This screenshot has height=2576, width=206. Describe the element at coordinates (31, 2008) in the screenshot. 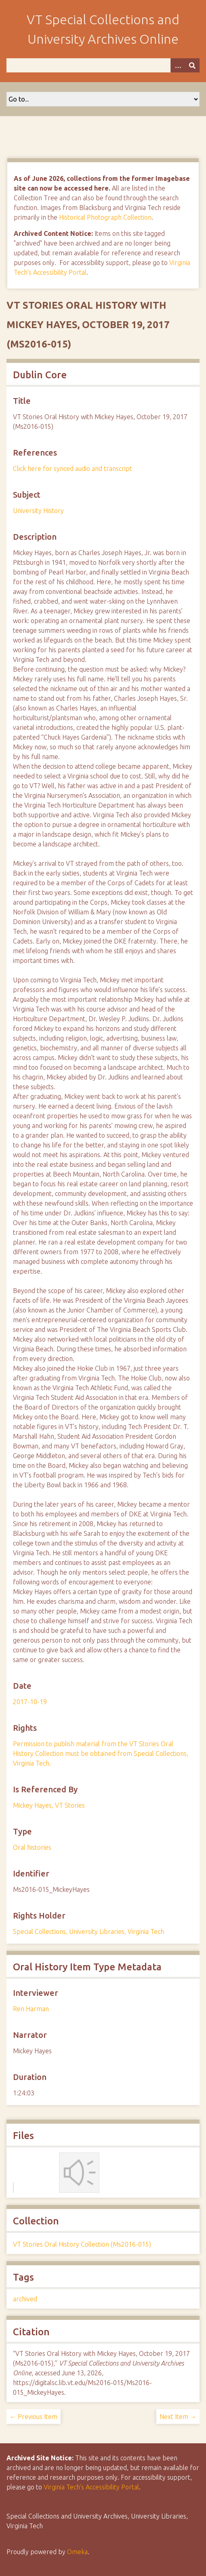

I see `Ren Harman` at that location.